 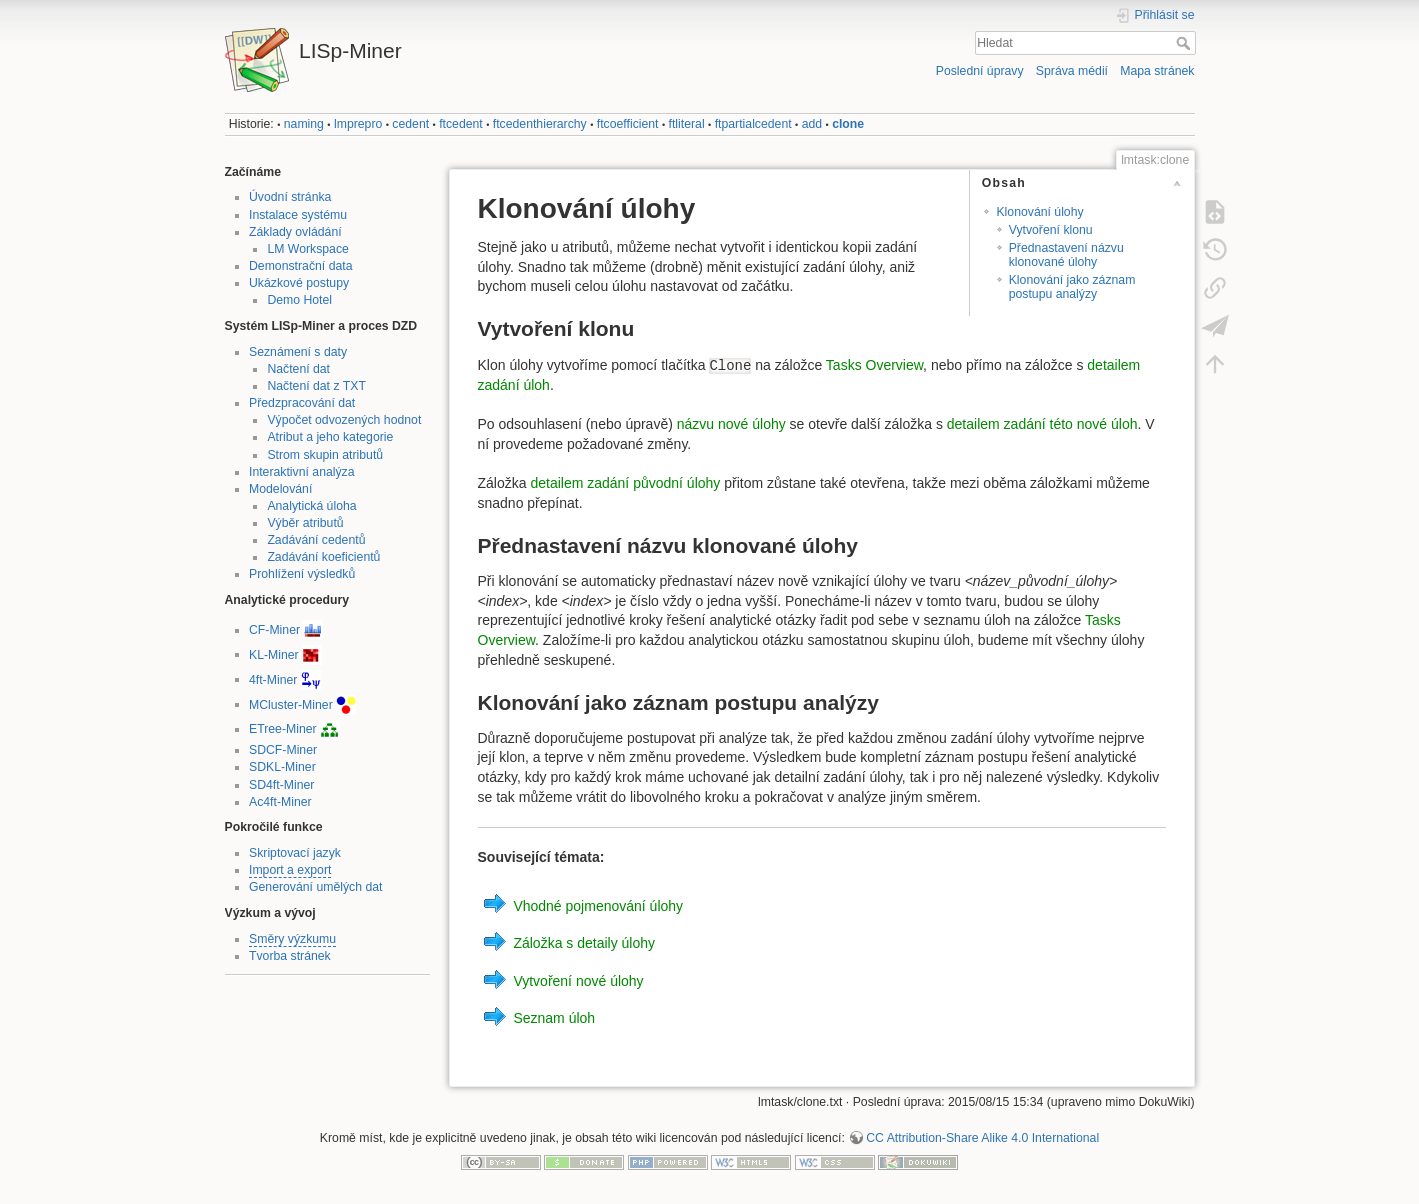 What do you see at coordinates (358, 124) in the screenshot?
I see `lmprepro` at bounding box center [358, 124].